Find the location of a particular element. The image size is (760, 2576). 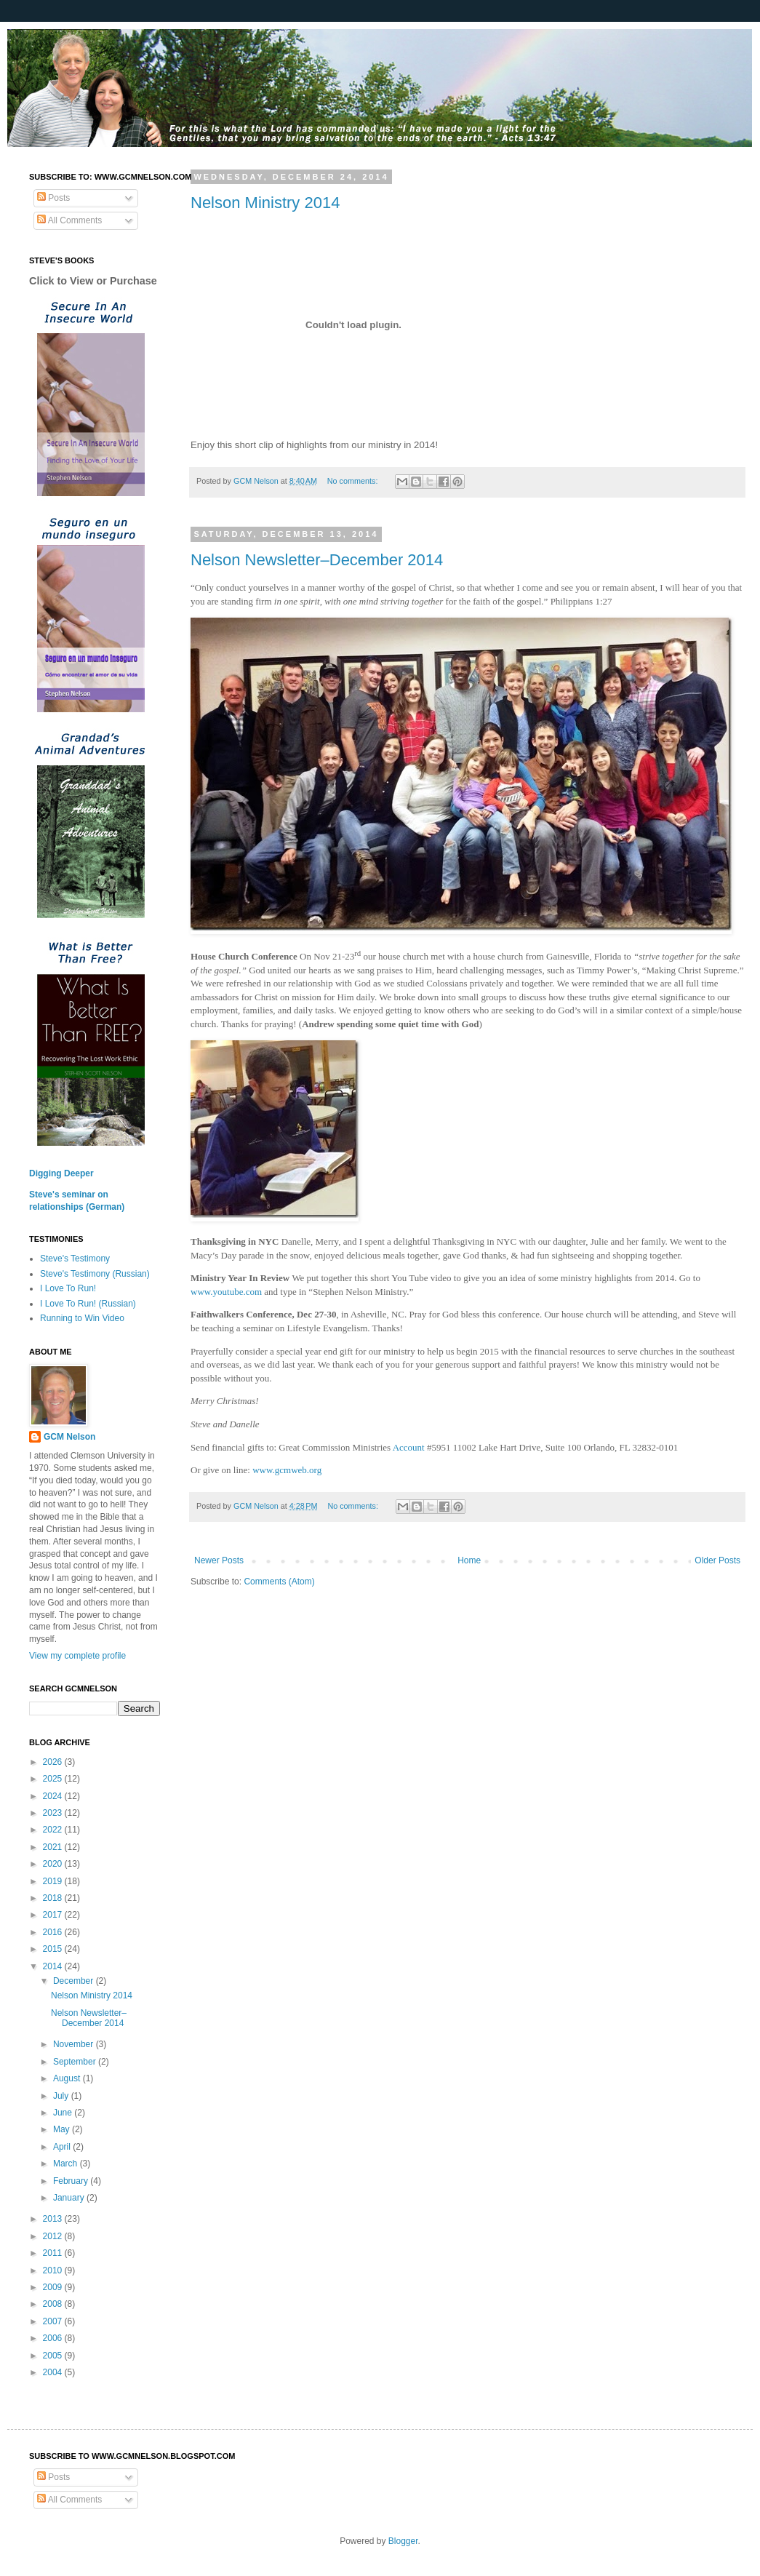

February is located at coordinates (71, 2181).